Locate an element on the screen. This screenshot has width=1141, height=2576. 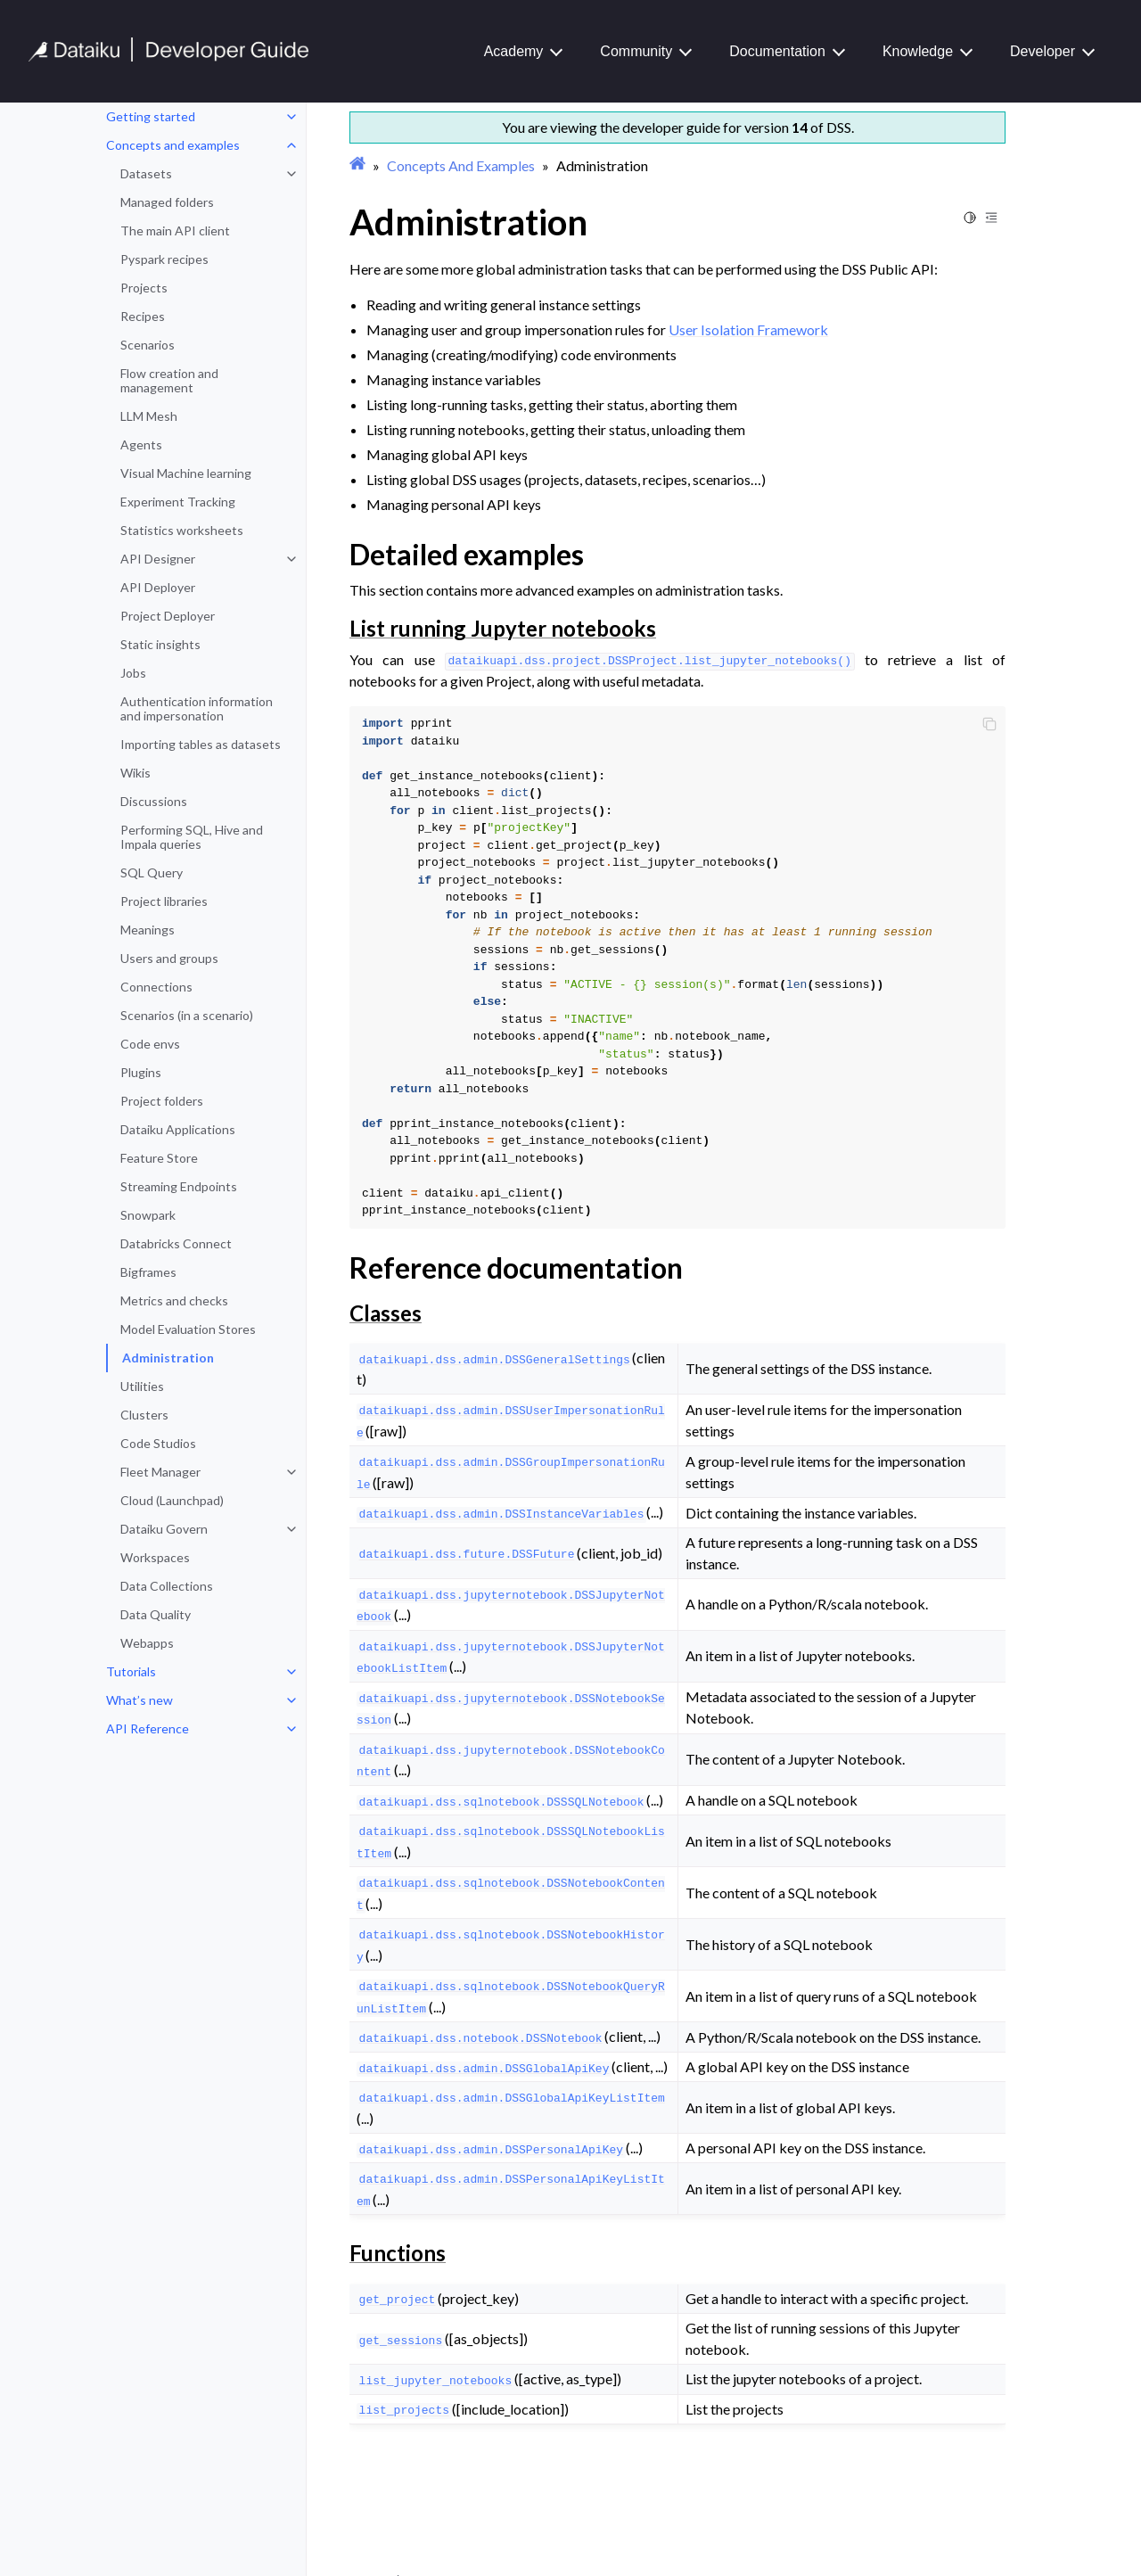
Documentation is located at coordinates (777, 51).